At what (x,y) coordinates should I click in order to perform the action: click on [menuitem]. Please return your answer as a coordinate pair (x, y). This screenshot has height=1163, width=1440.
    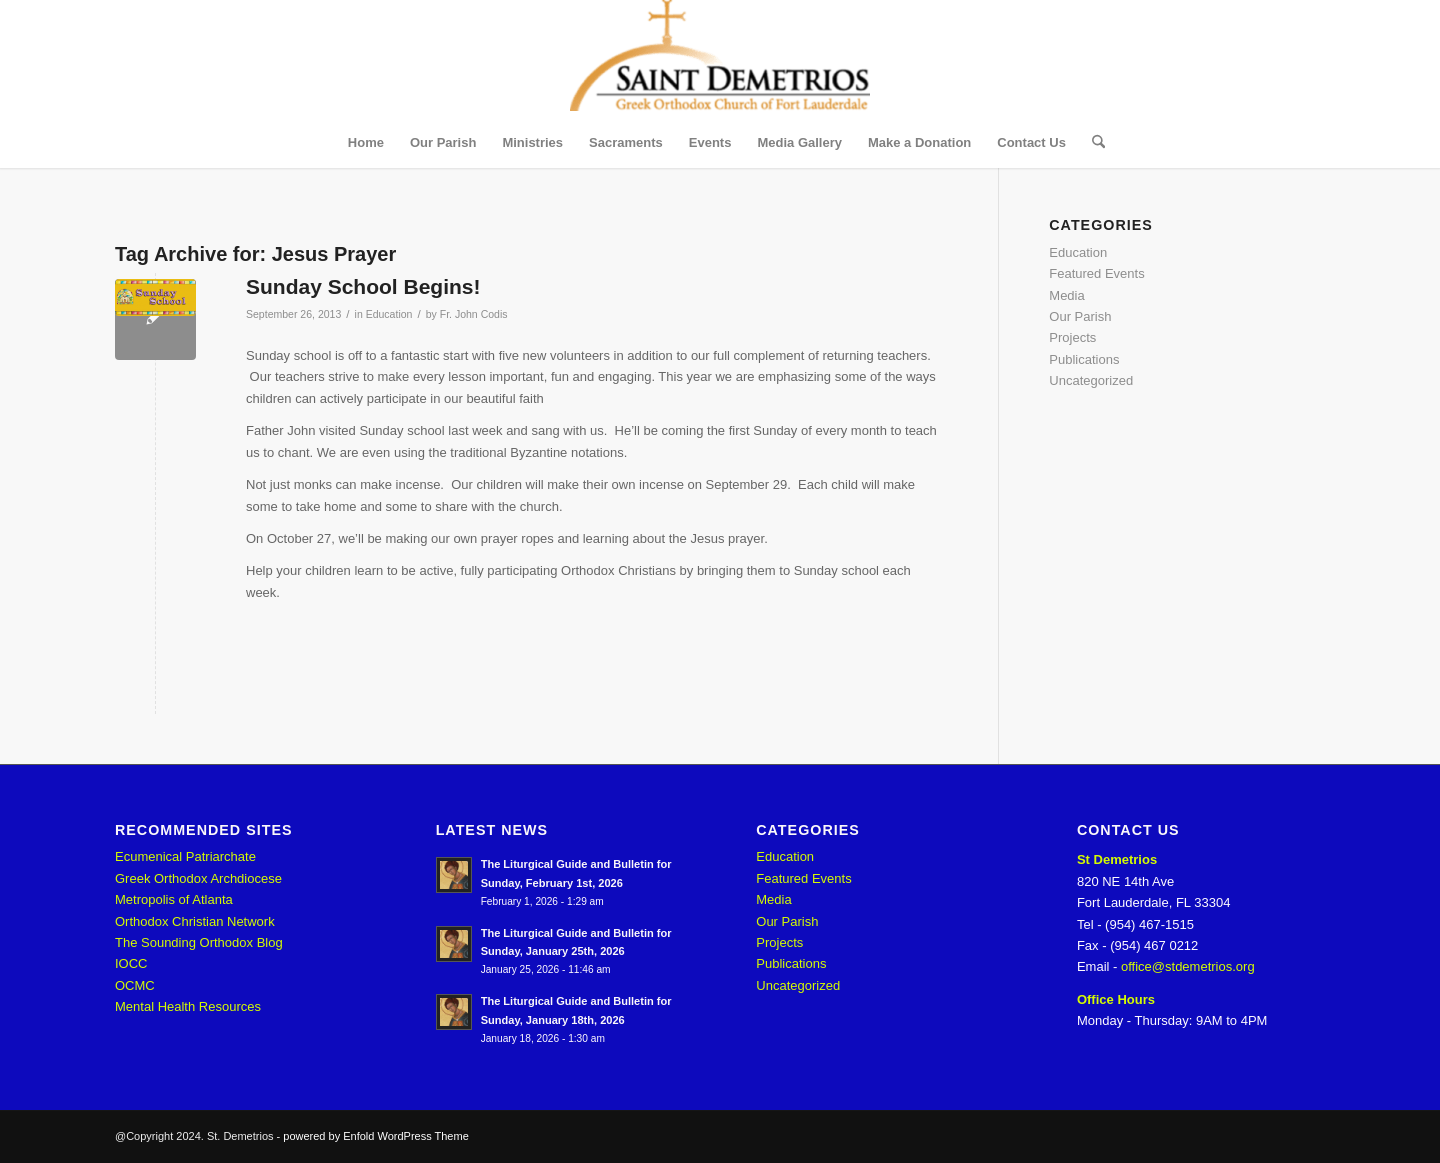
    Looking at the image, I should click on (366, 143).